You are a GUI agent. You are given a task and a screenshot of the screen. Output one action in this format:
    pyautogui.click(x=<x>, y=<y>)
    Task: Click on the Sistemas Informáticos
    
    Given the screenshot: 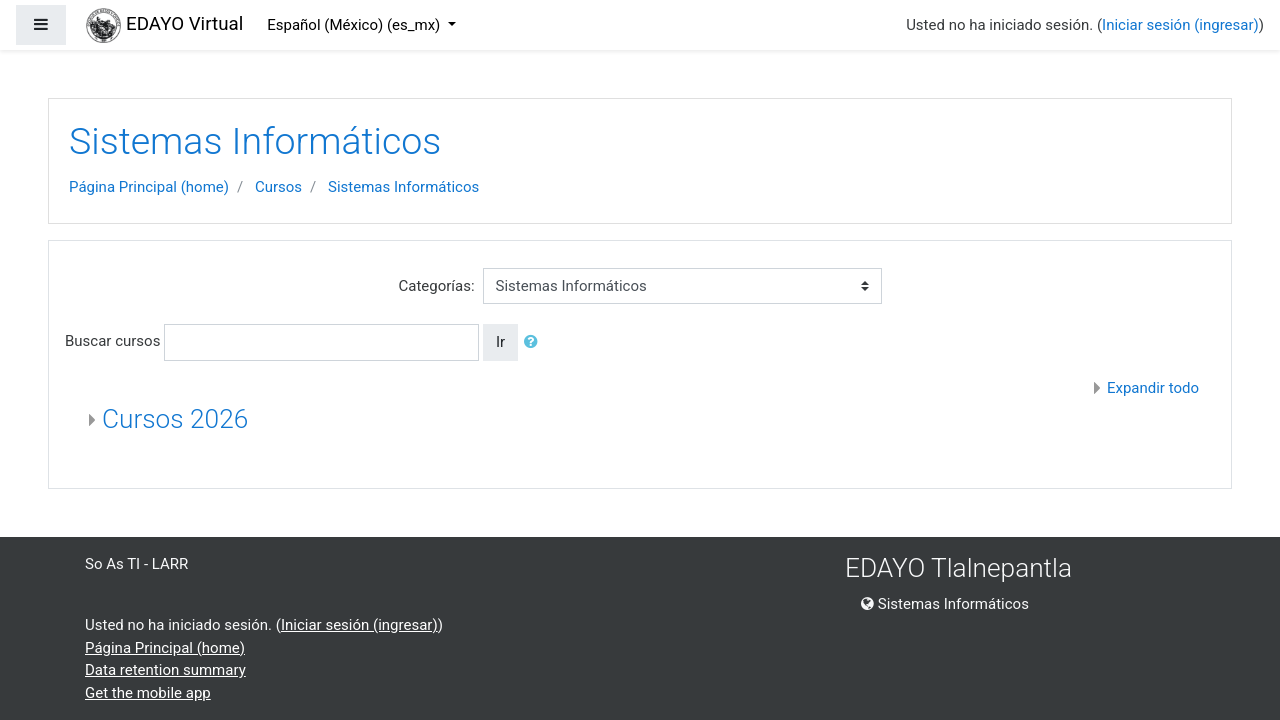 What is the action you would take?
    pyautogui.click(x=403, y=187)
    